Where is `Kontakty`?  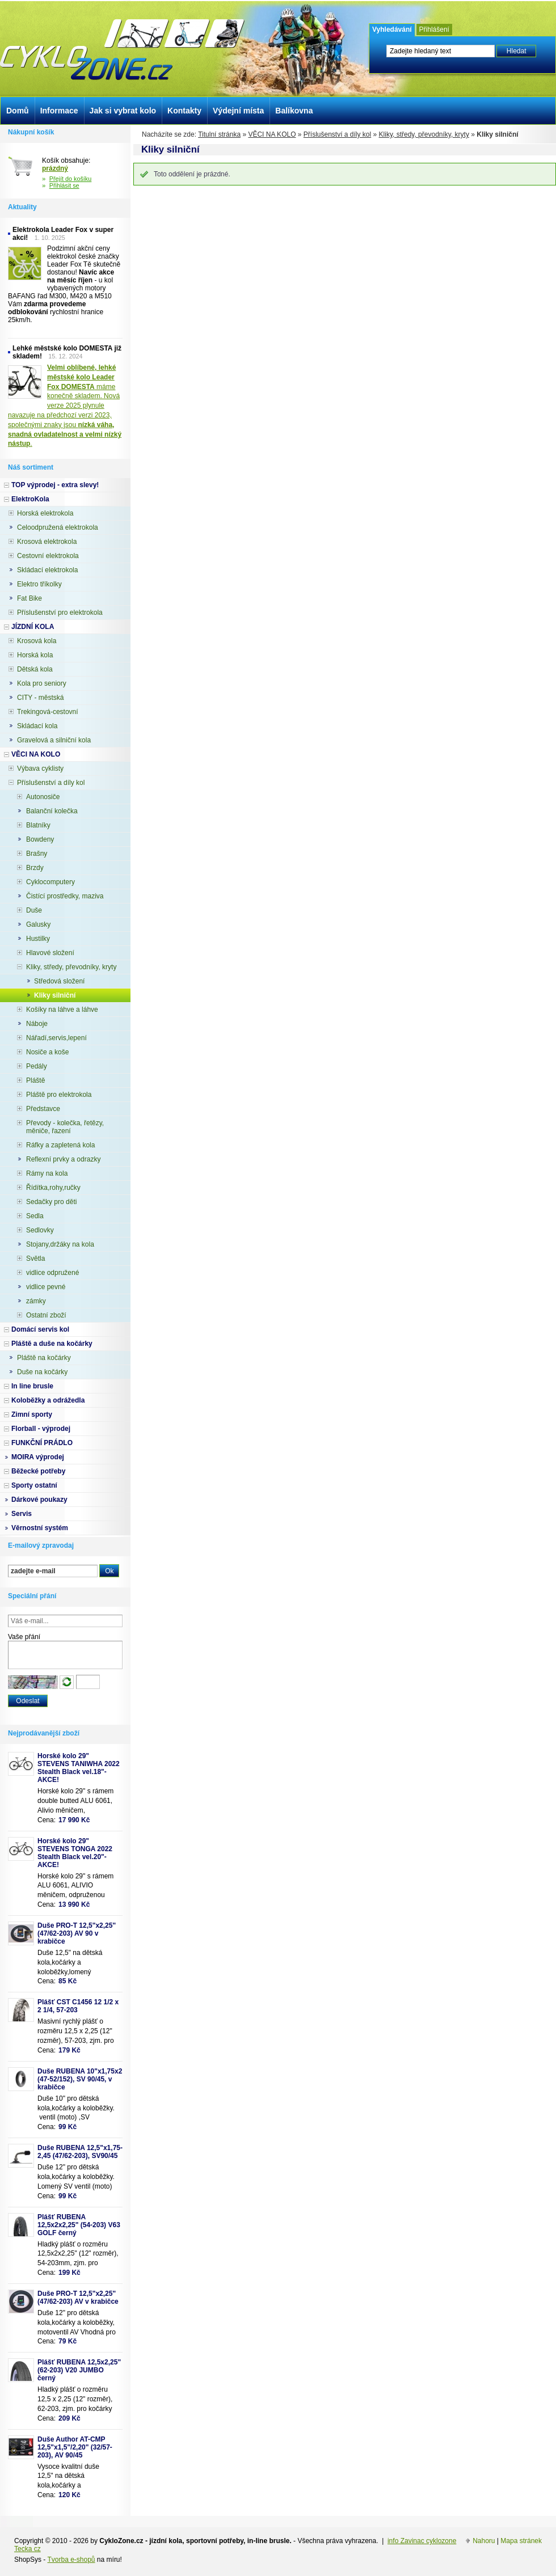 Kontakty is located at coordinates (184, 110).